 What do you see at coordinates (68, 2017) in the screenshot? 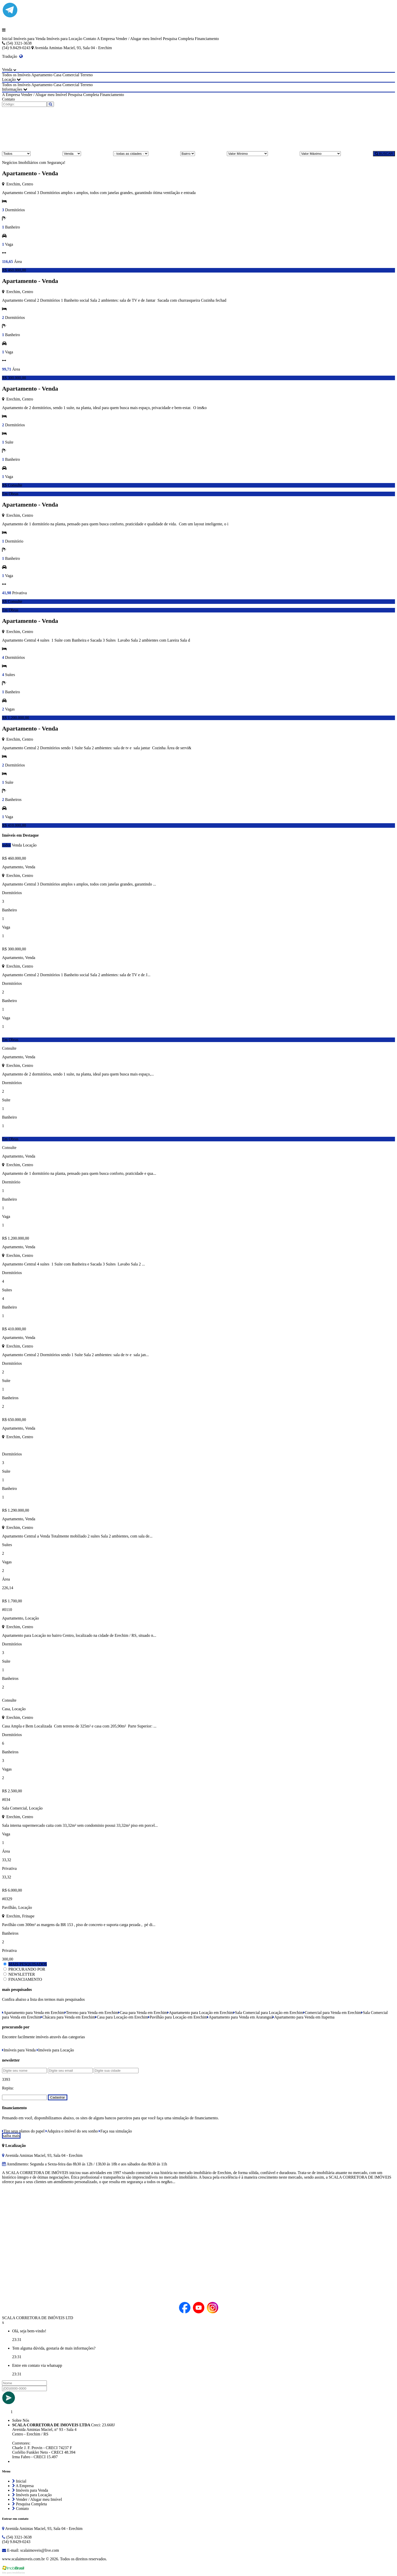
I see `Chácara para Venda em Erechim` at bounding box center [68, 2017].